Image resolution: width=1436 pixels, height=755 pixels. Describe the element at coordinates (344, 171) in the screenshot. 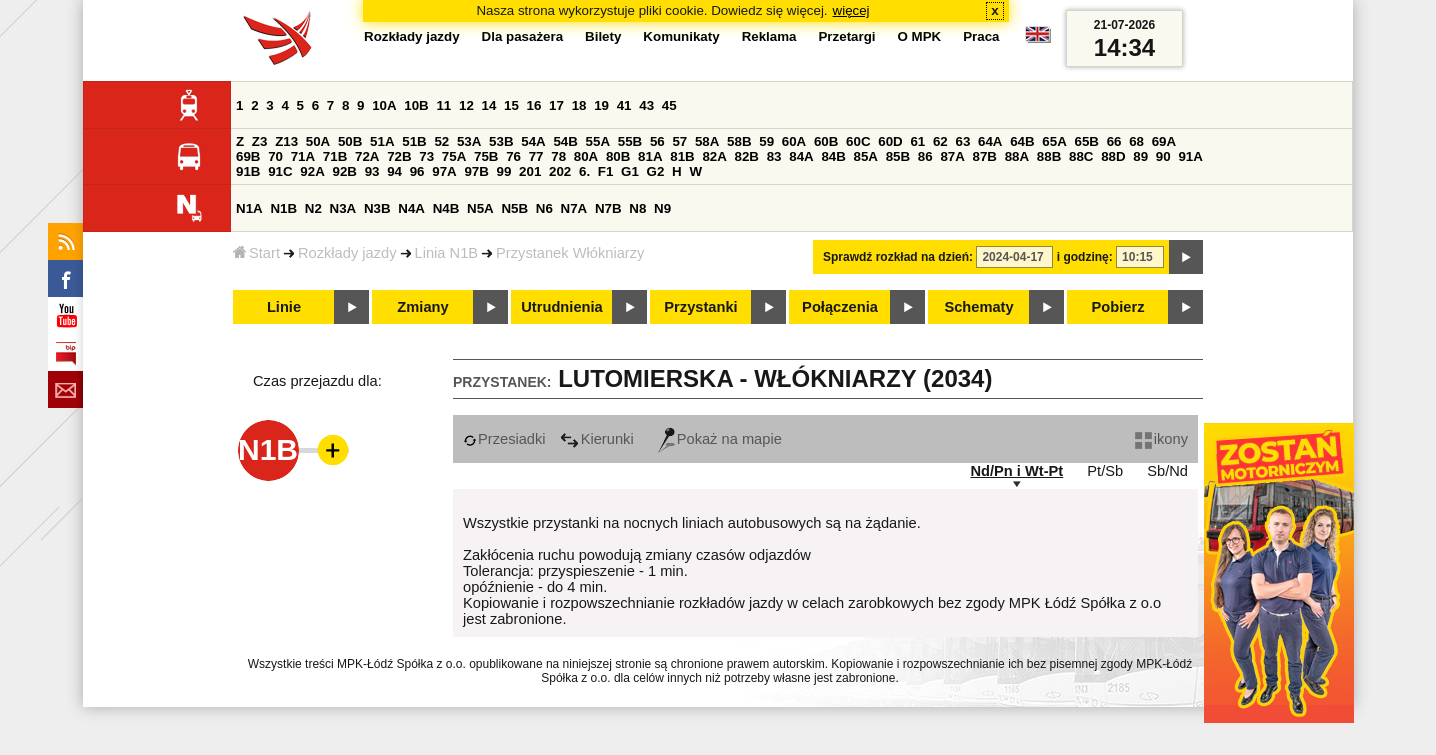

I see `92B` at that location.